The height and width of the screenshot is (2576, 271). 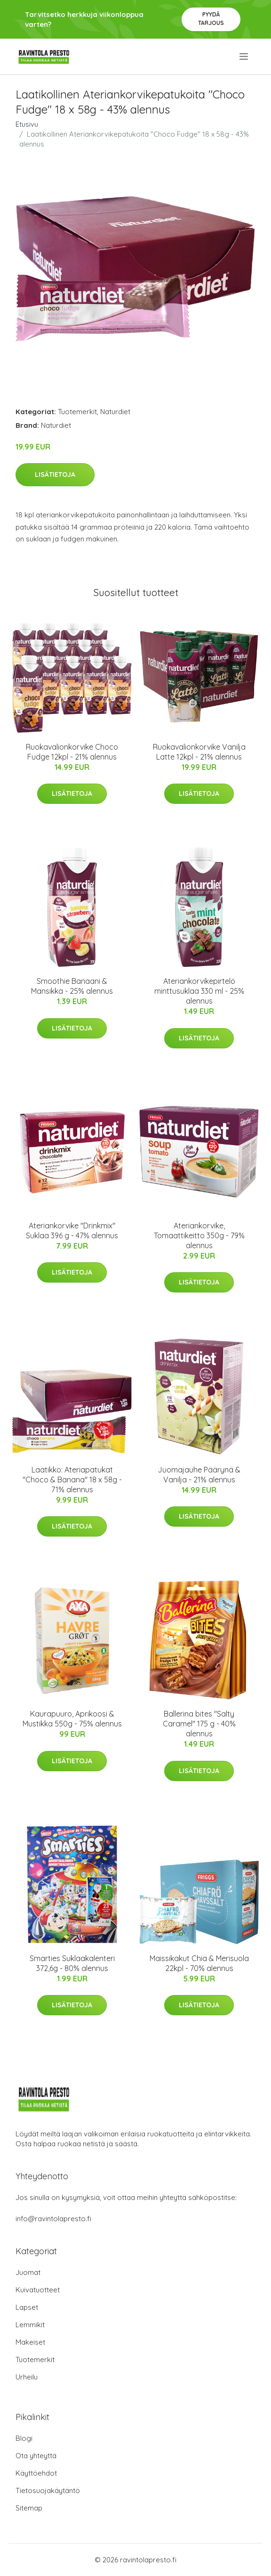 What do you see at coordinates (29, 2507) in the screenshot?
I see `Sitemap` at bounding box center [29, 2507].